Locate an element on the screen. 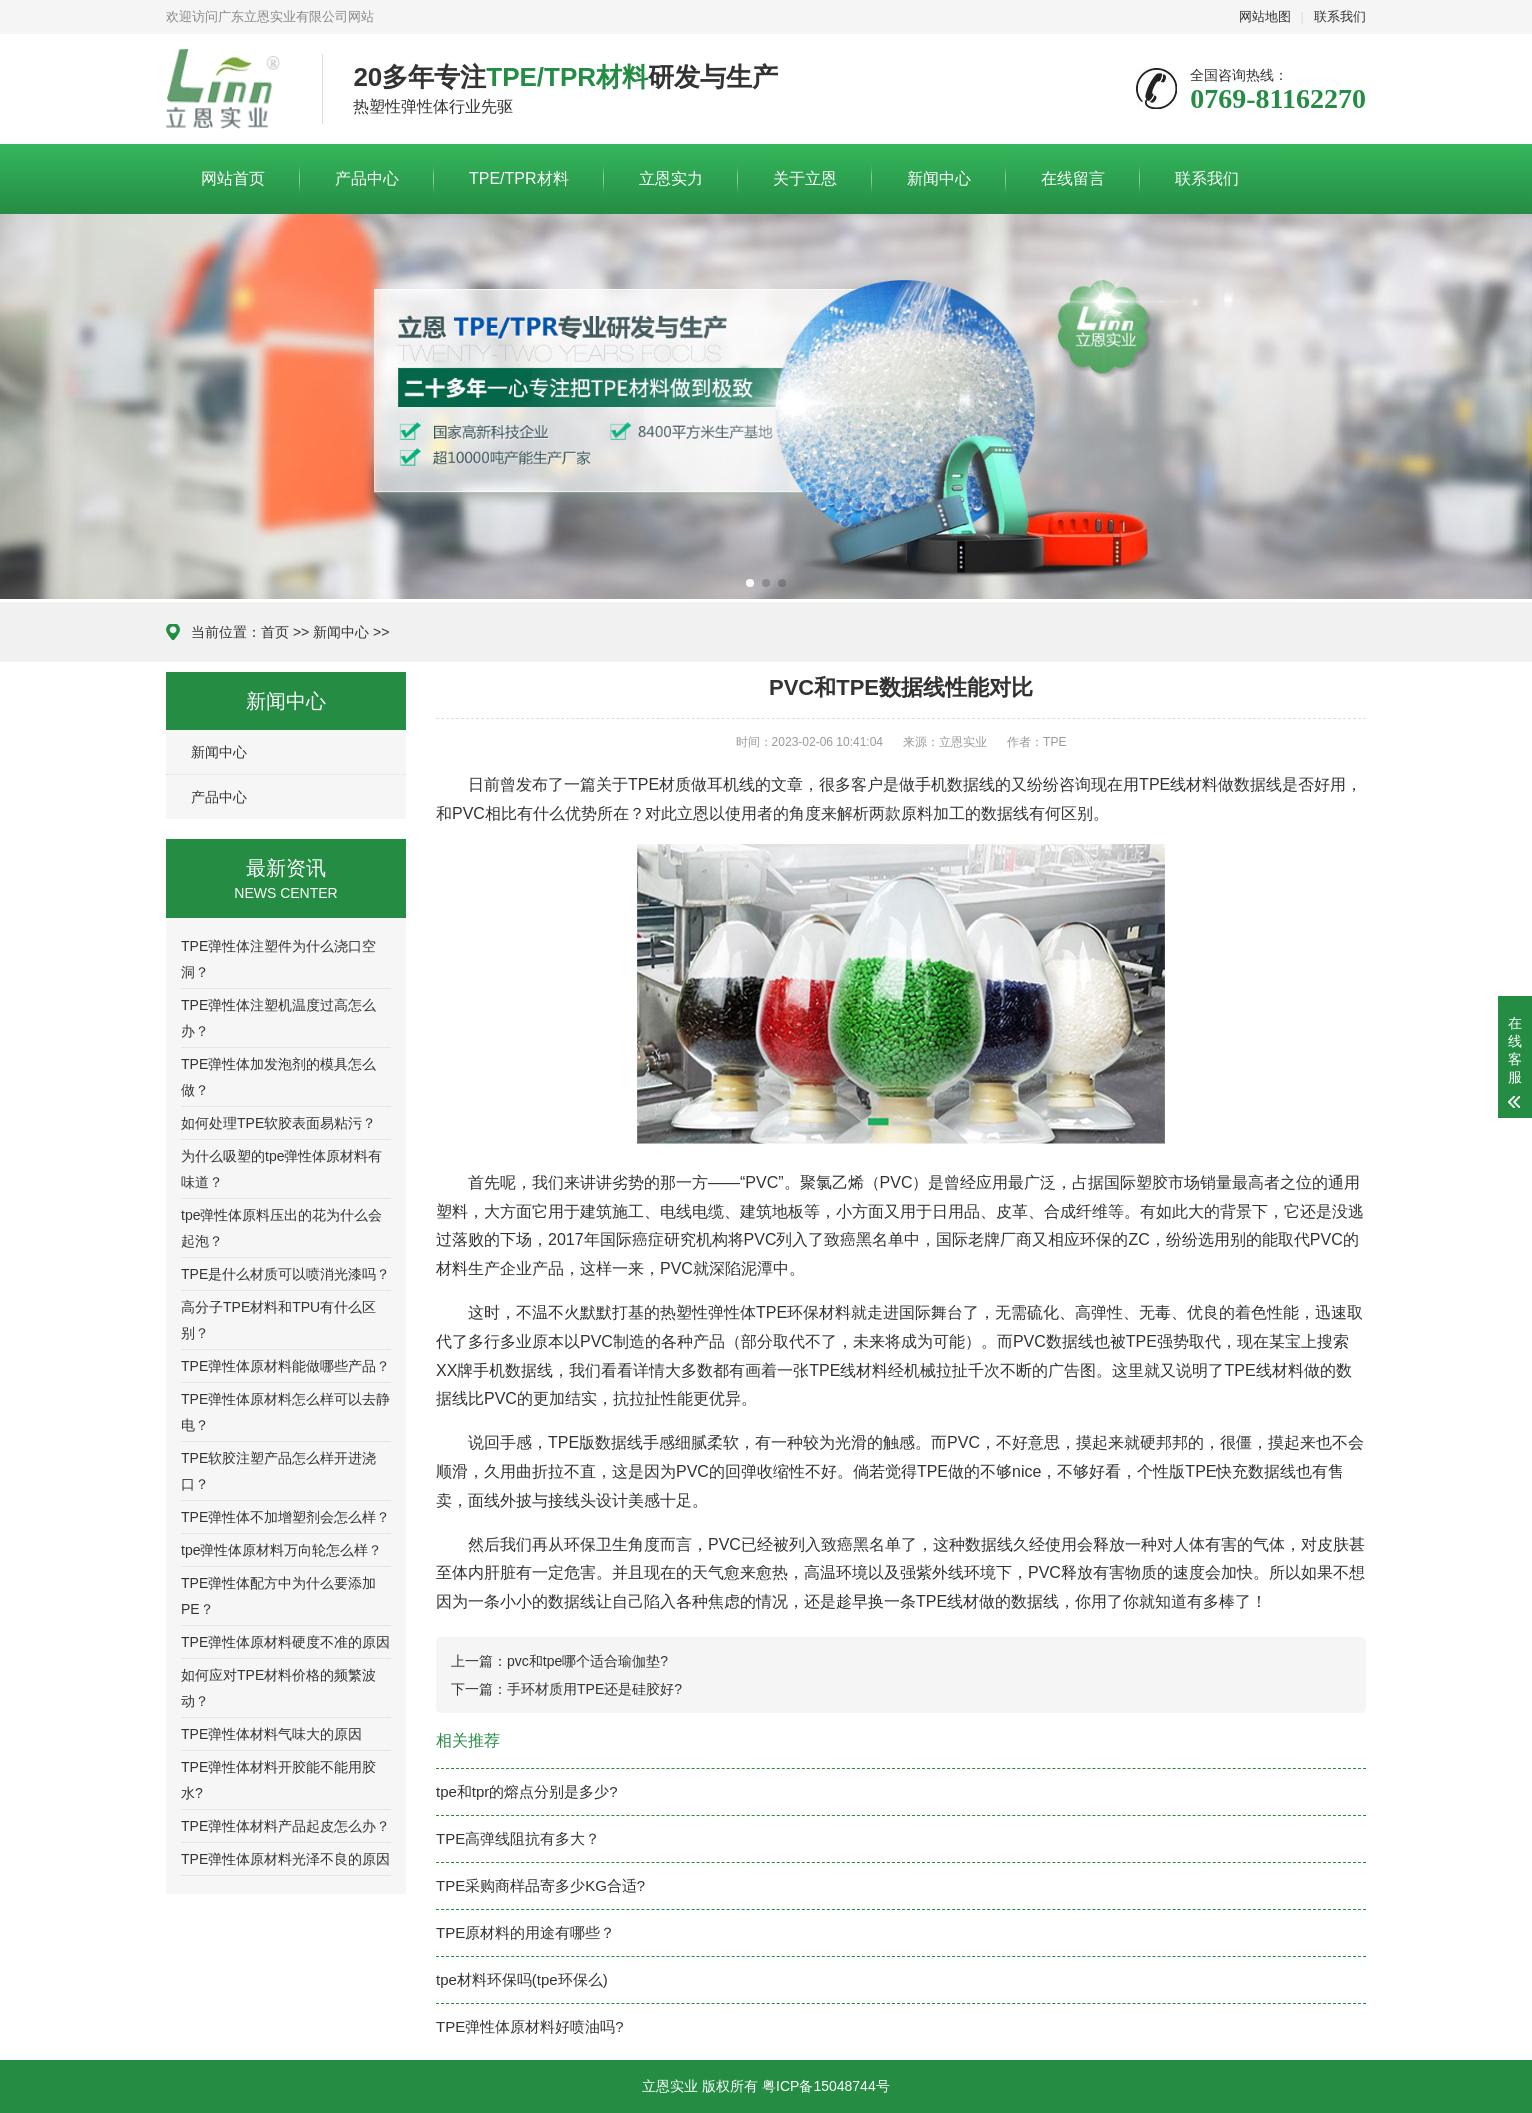 Image resolution: width=1532 pixels, height=2113 pixels. 联系我们 is located at coordinates (1340, 16).